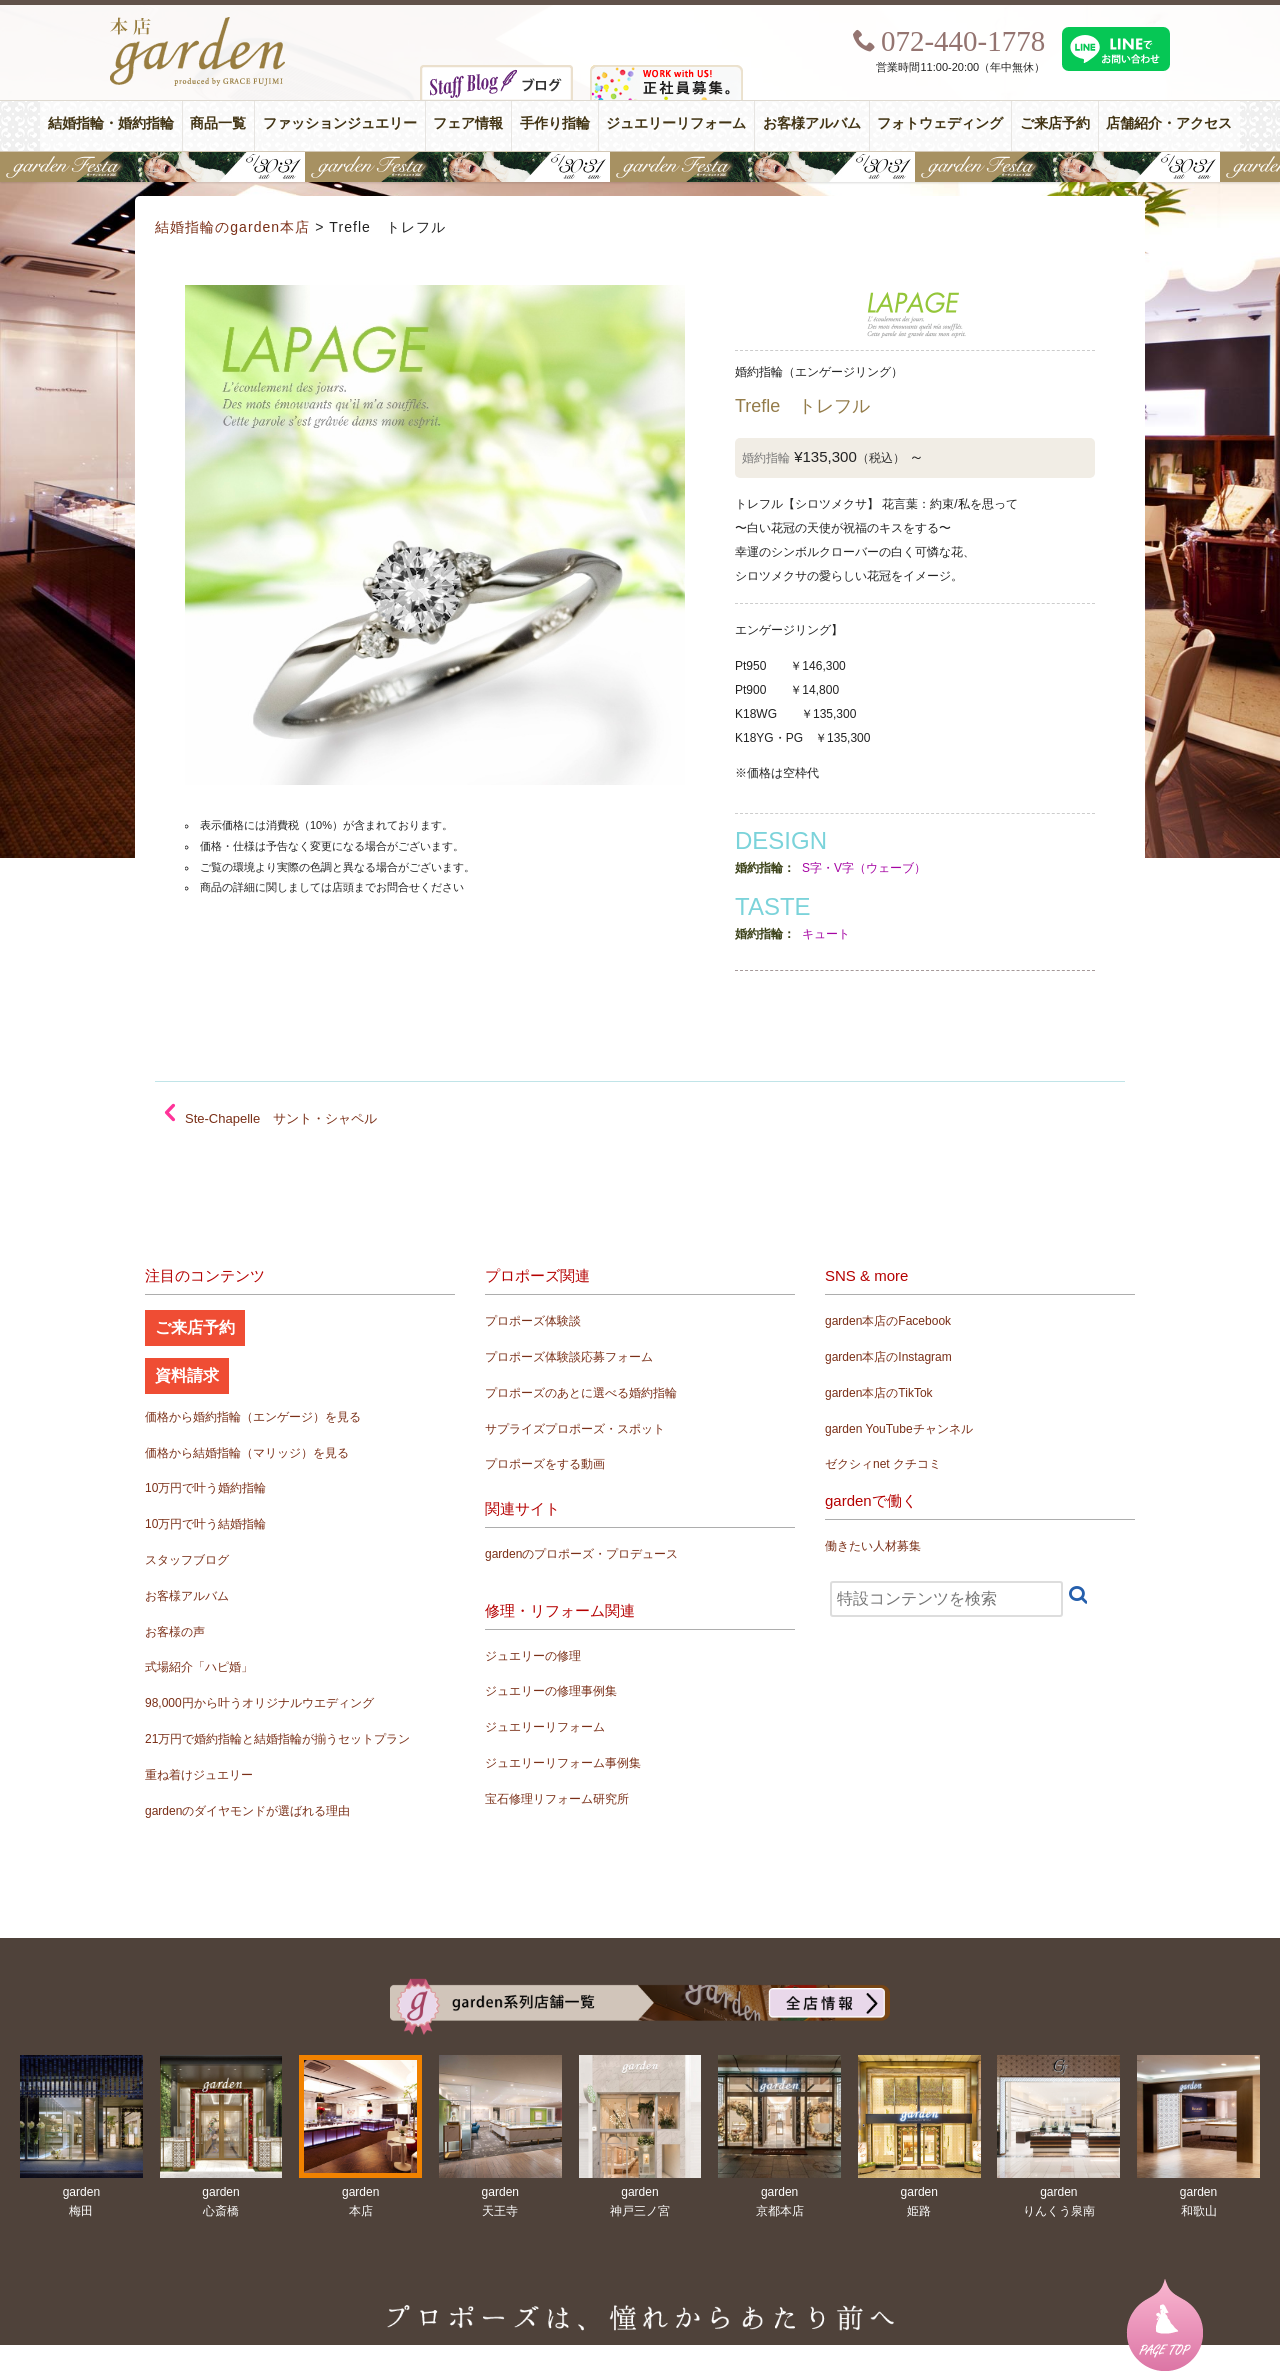  I want to click on プロポーズのあとに選べる婚約指輪, so click(581, 1393).